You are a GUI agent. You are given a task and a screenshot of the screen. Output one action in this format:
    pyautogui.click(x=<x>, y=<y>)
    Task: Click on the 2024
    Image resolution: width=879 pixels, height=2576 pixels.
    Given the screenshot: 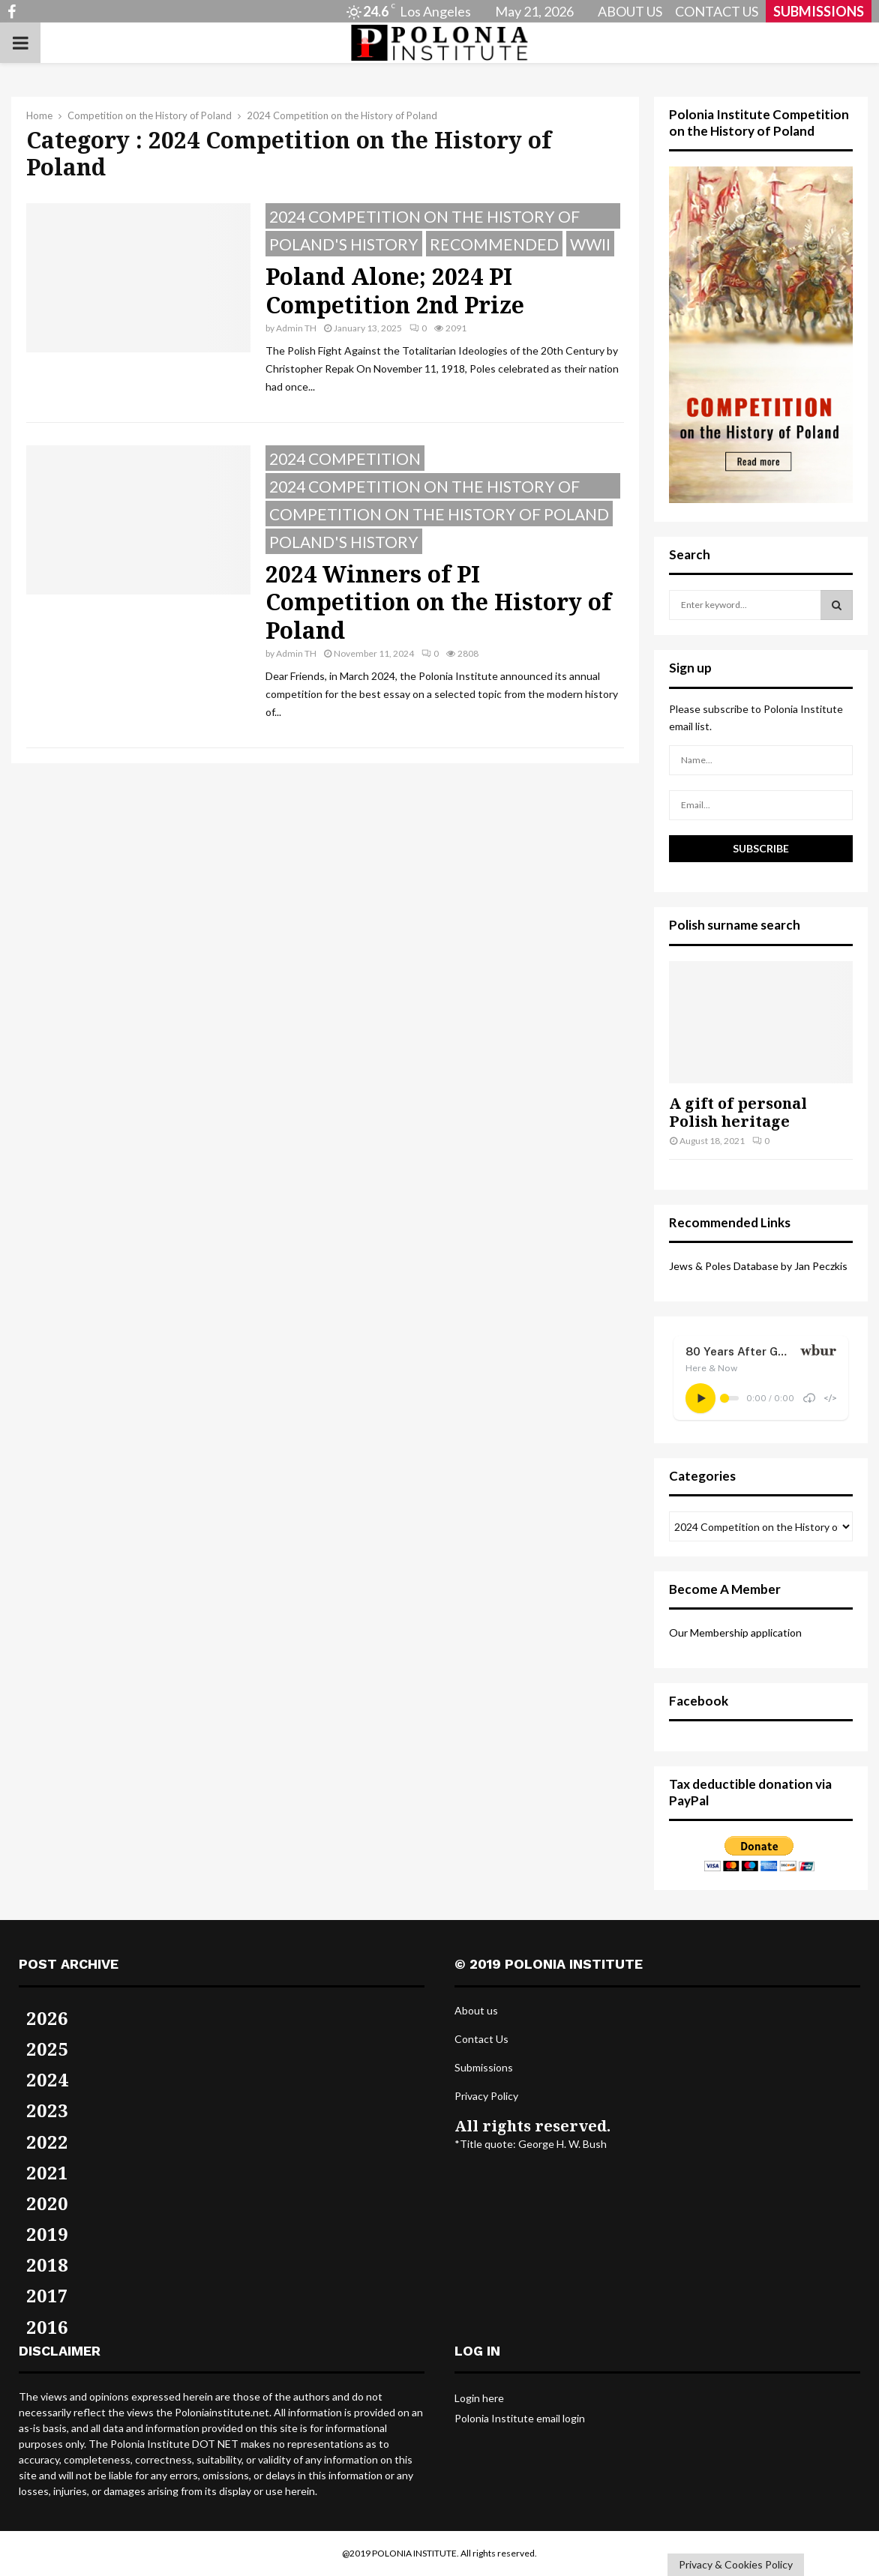 What is the action you would take?
    pyautogui.click(x=47, y=2079)
    